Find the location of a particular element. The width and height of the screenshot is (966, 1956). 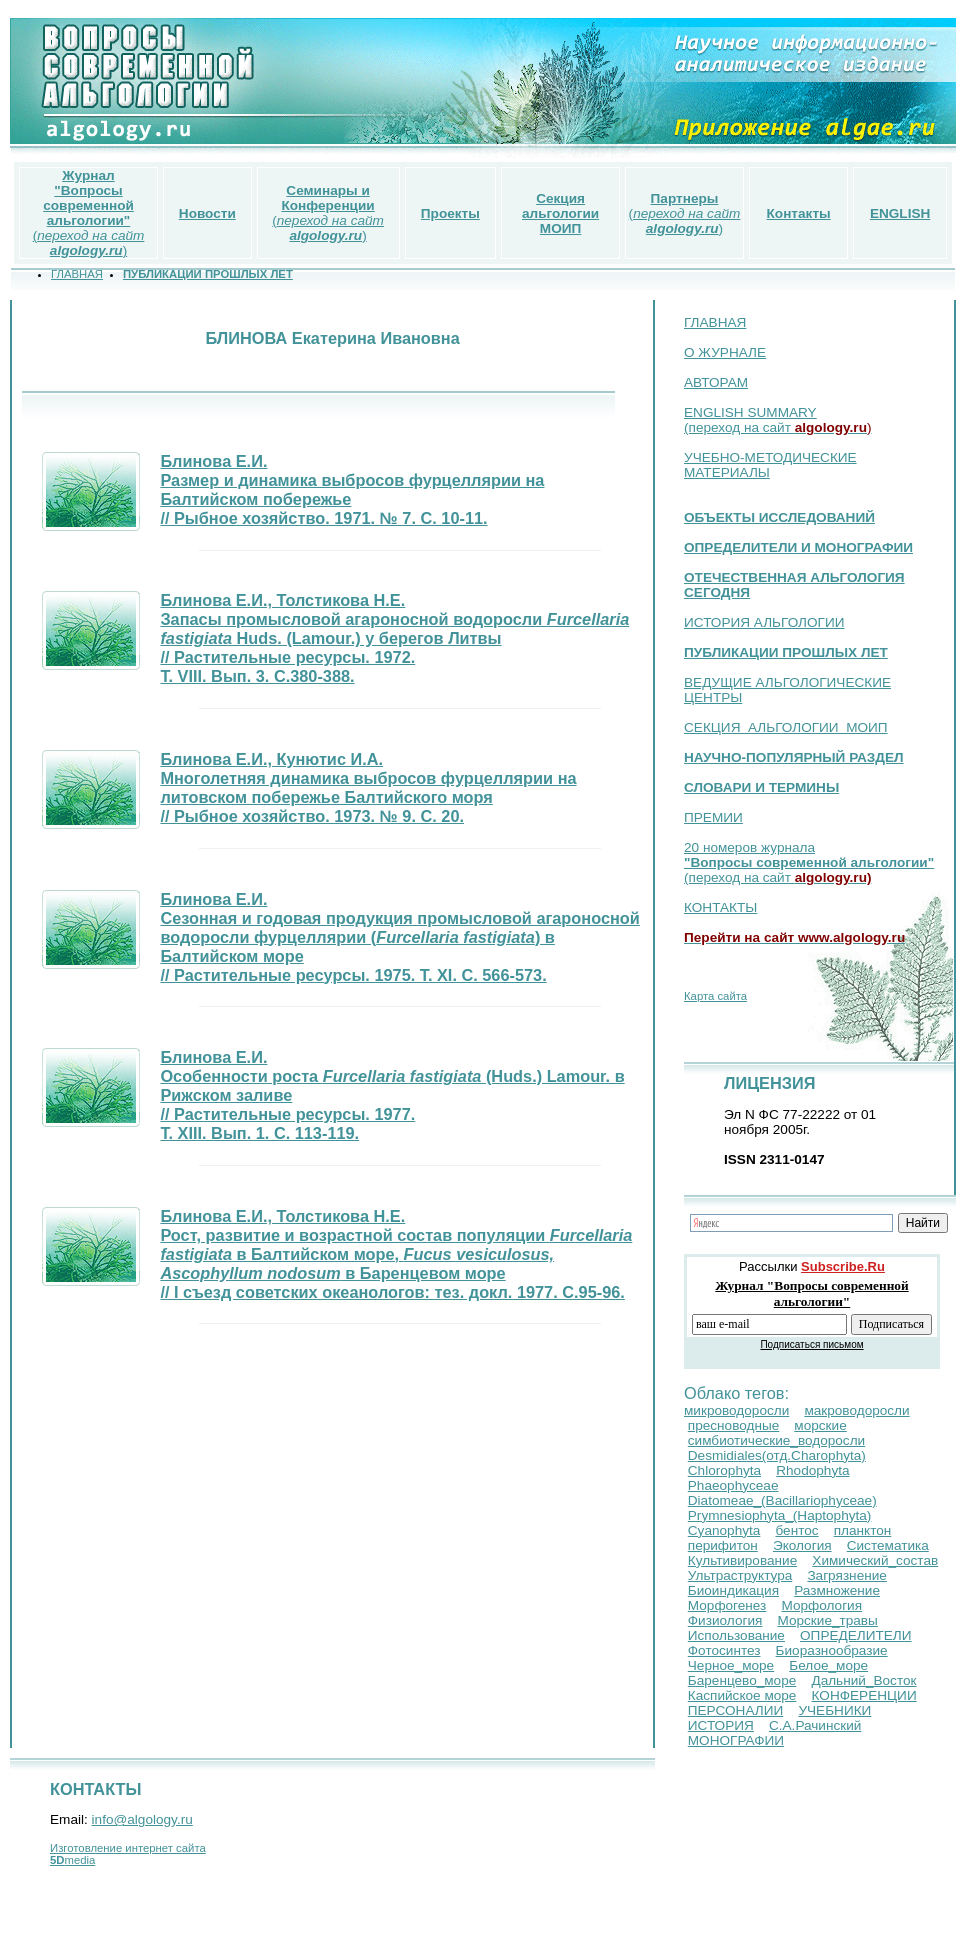

О ЖУРНАЛЕ is located at coordinates (725, 352).